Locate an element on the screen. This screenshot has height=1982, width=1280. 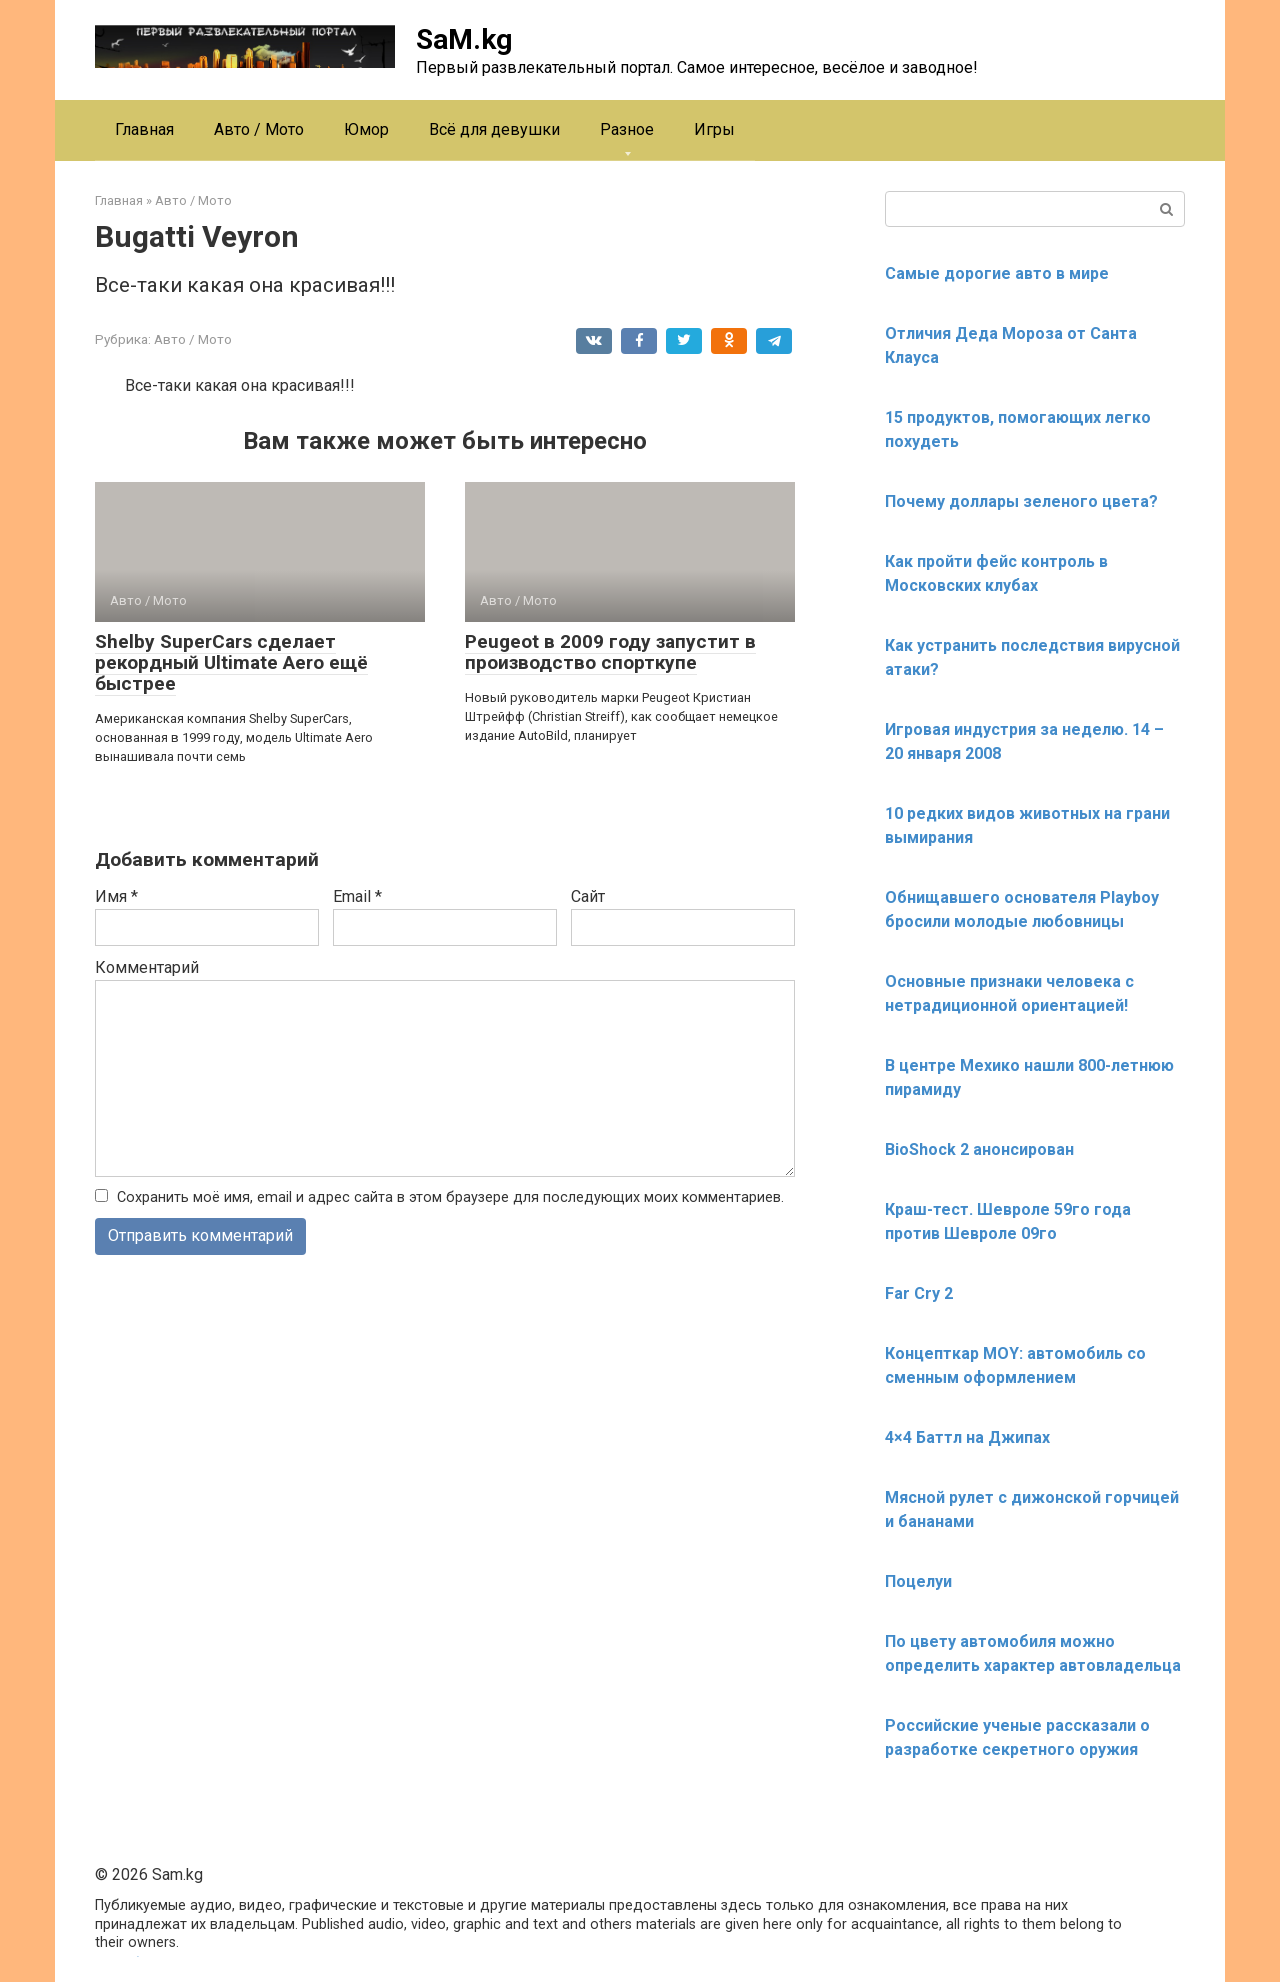
Far Cry 2 is located at coordinates (919, 1293).